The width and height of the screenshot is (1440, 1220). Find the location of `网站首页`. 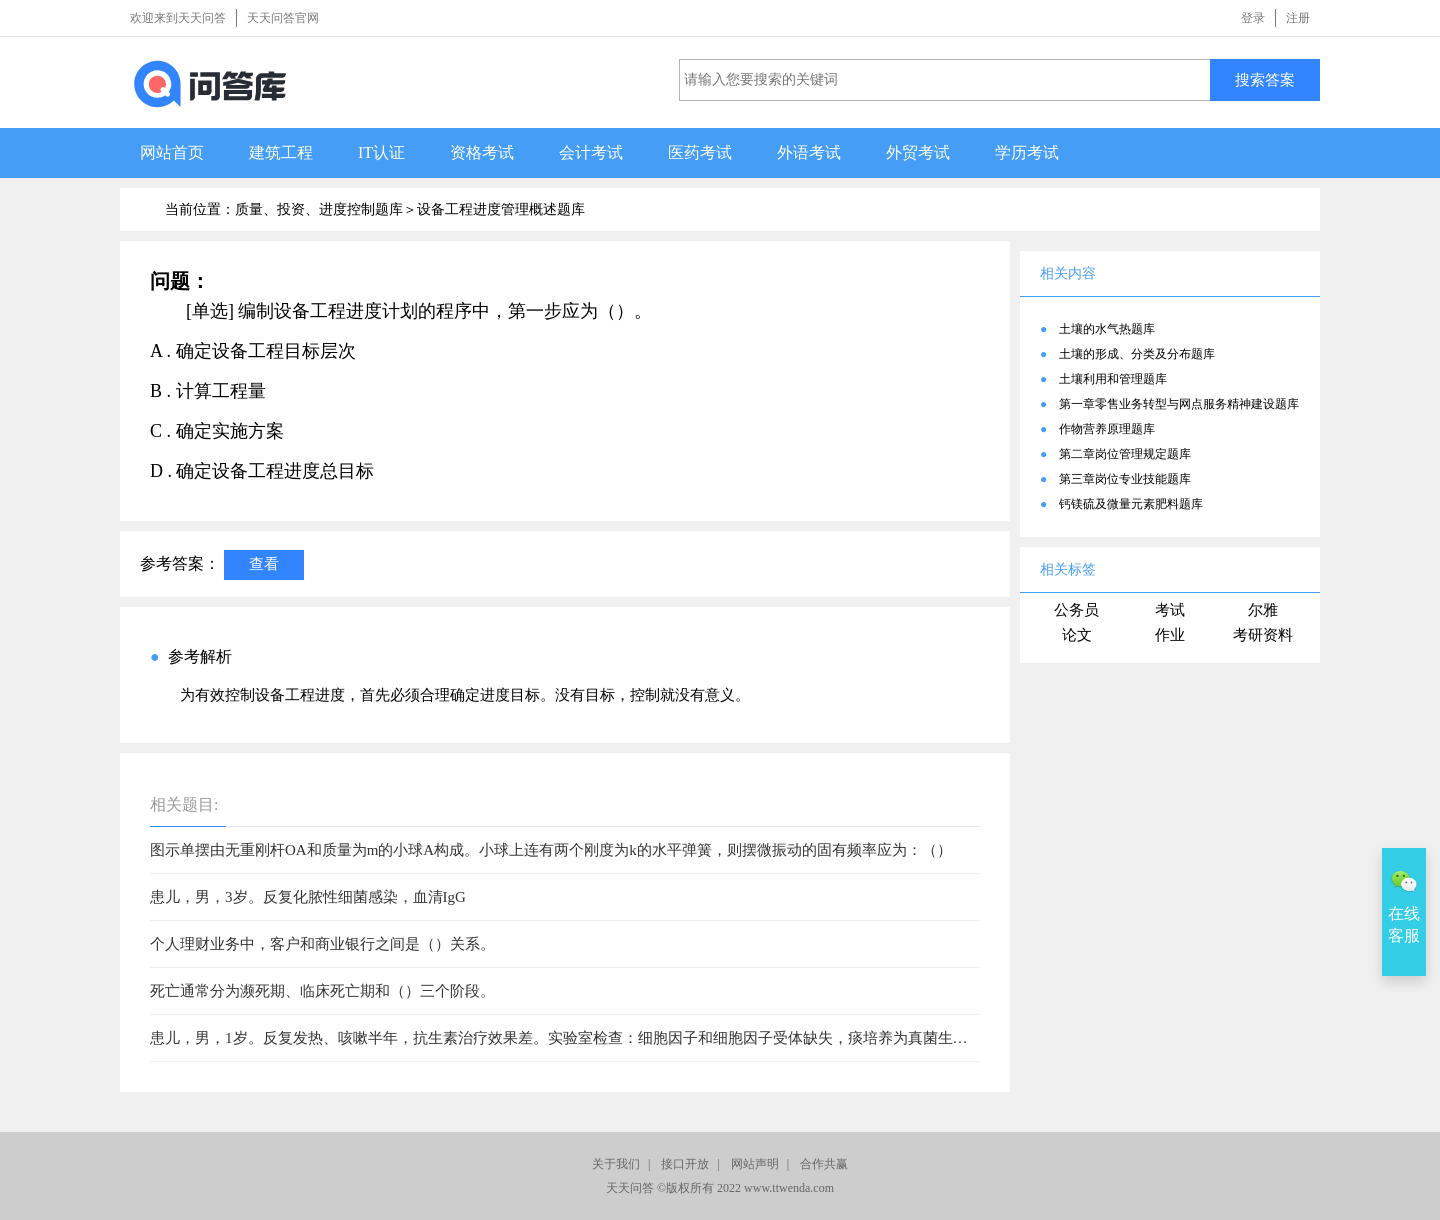

网站首页 is located at coordinates (172, 152).